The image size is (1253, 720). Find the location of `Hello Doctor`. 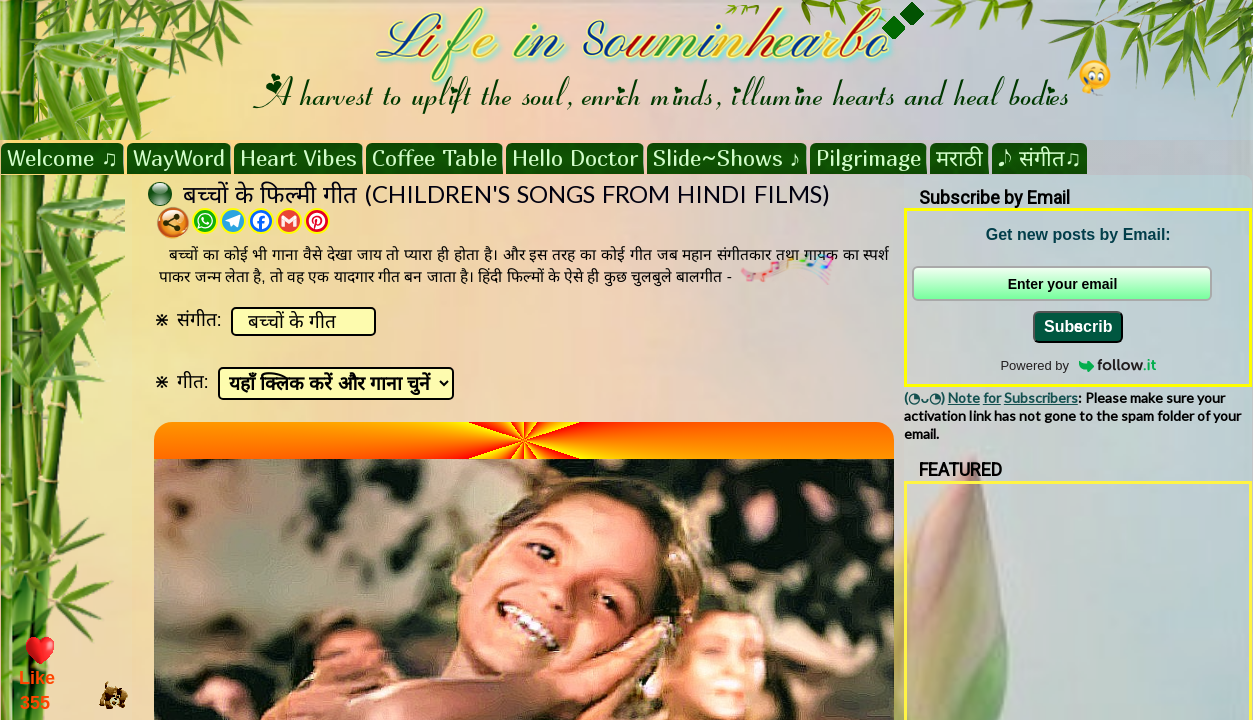

Hello Doctor is located at coordinates (575, 158).